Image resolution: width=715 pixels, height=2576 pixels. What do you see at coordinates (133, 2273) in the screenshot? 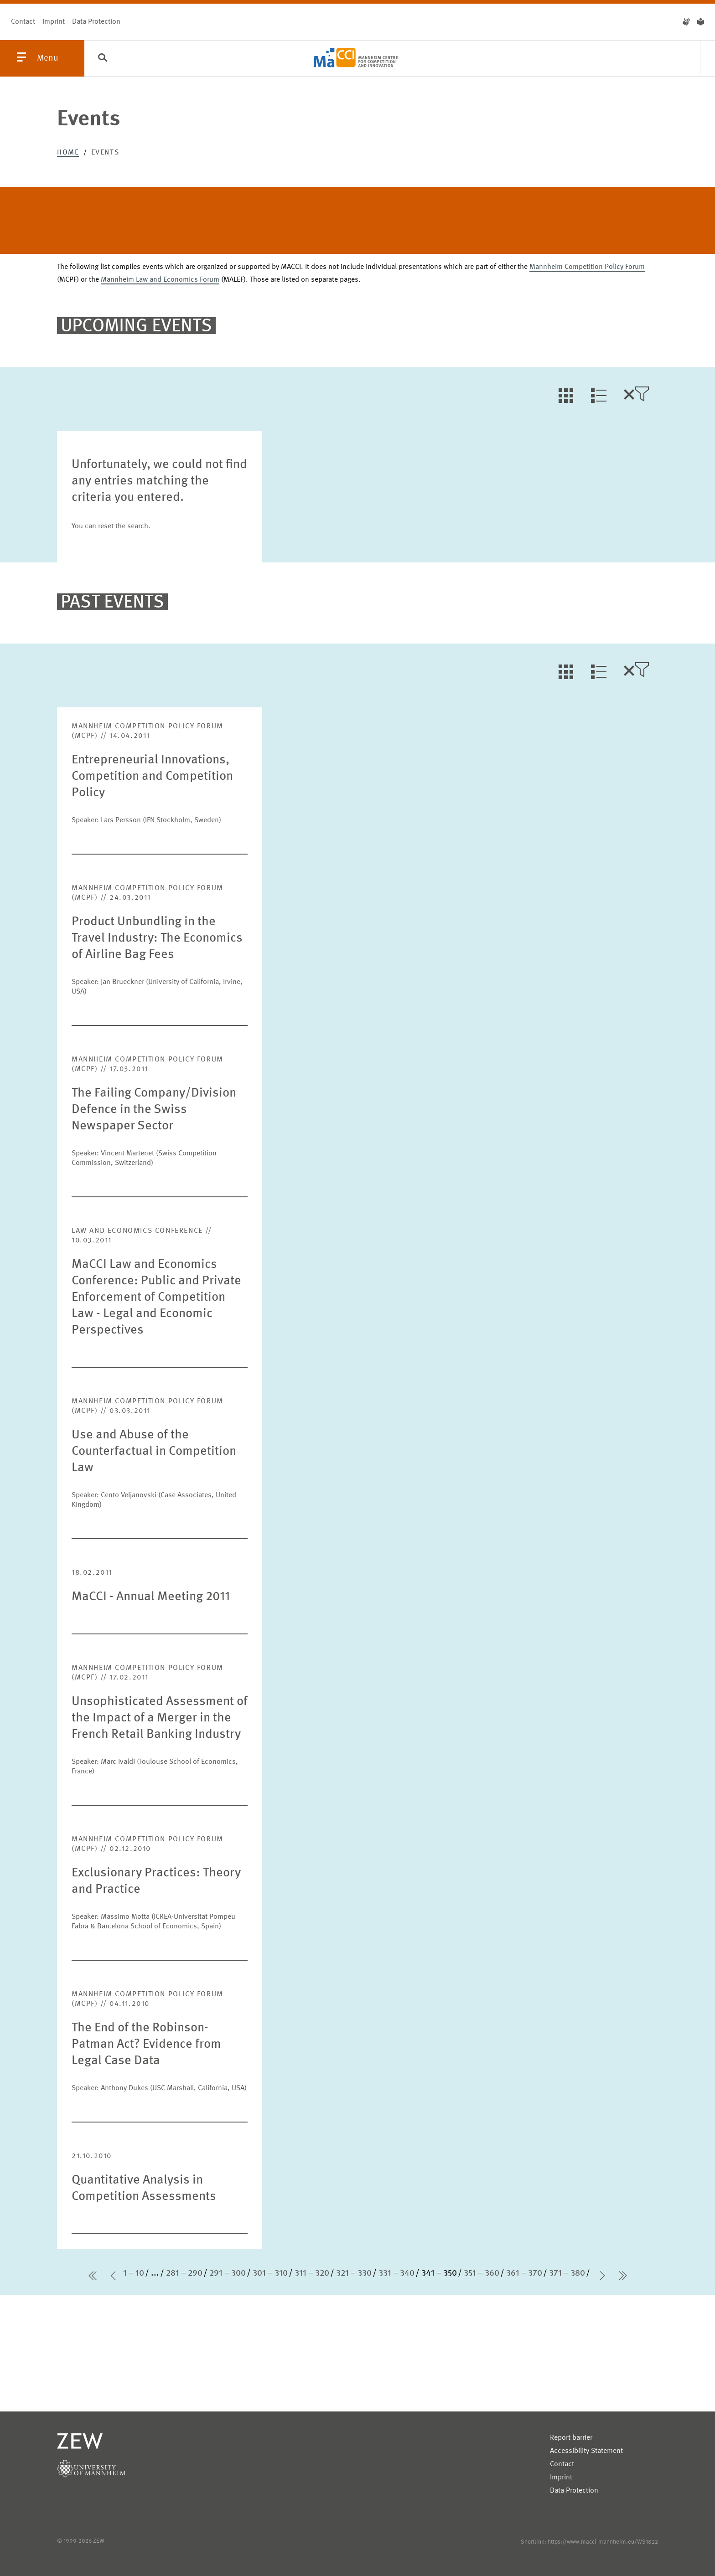
I see `1 – 10` at bounding box center [133, 2273].